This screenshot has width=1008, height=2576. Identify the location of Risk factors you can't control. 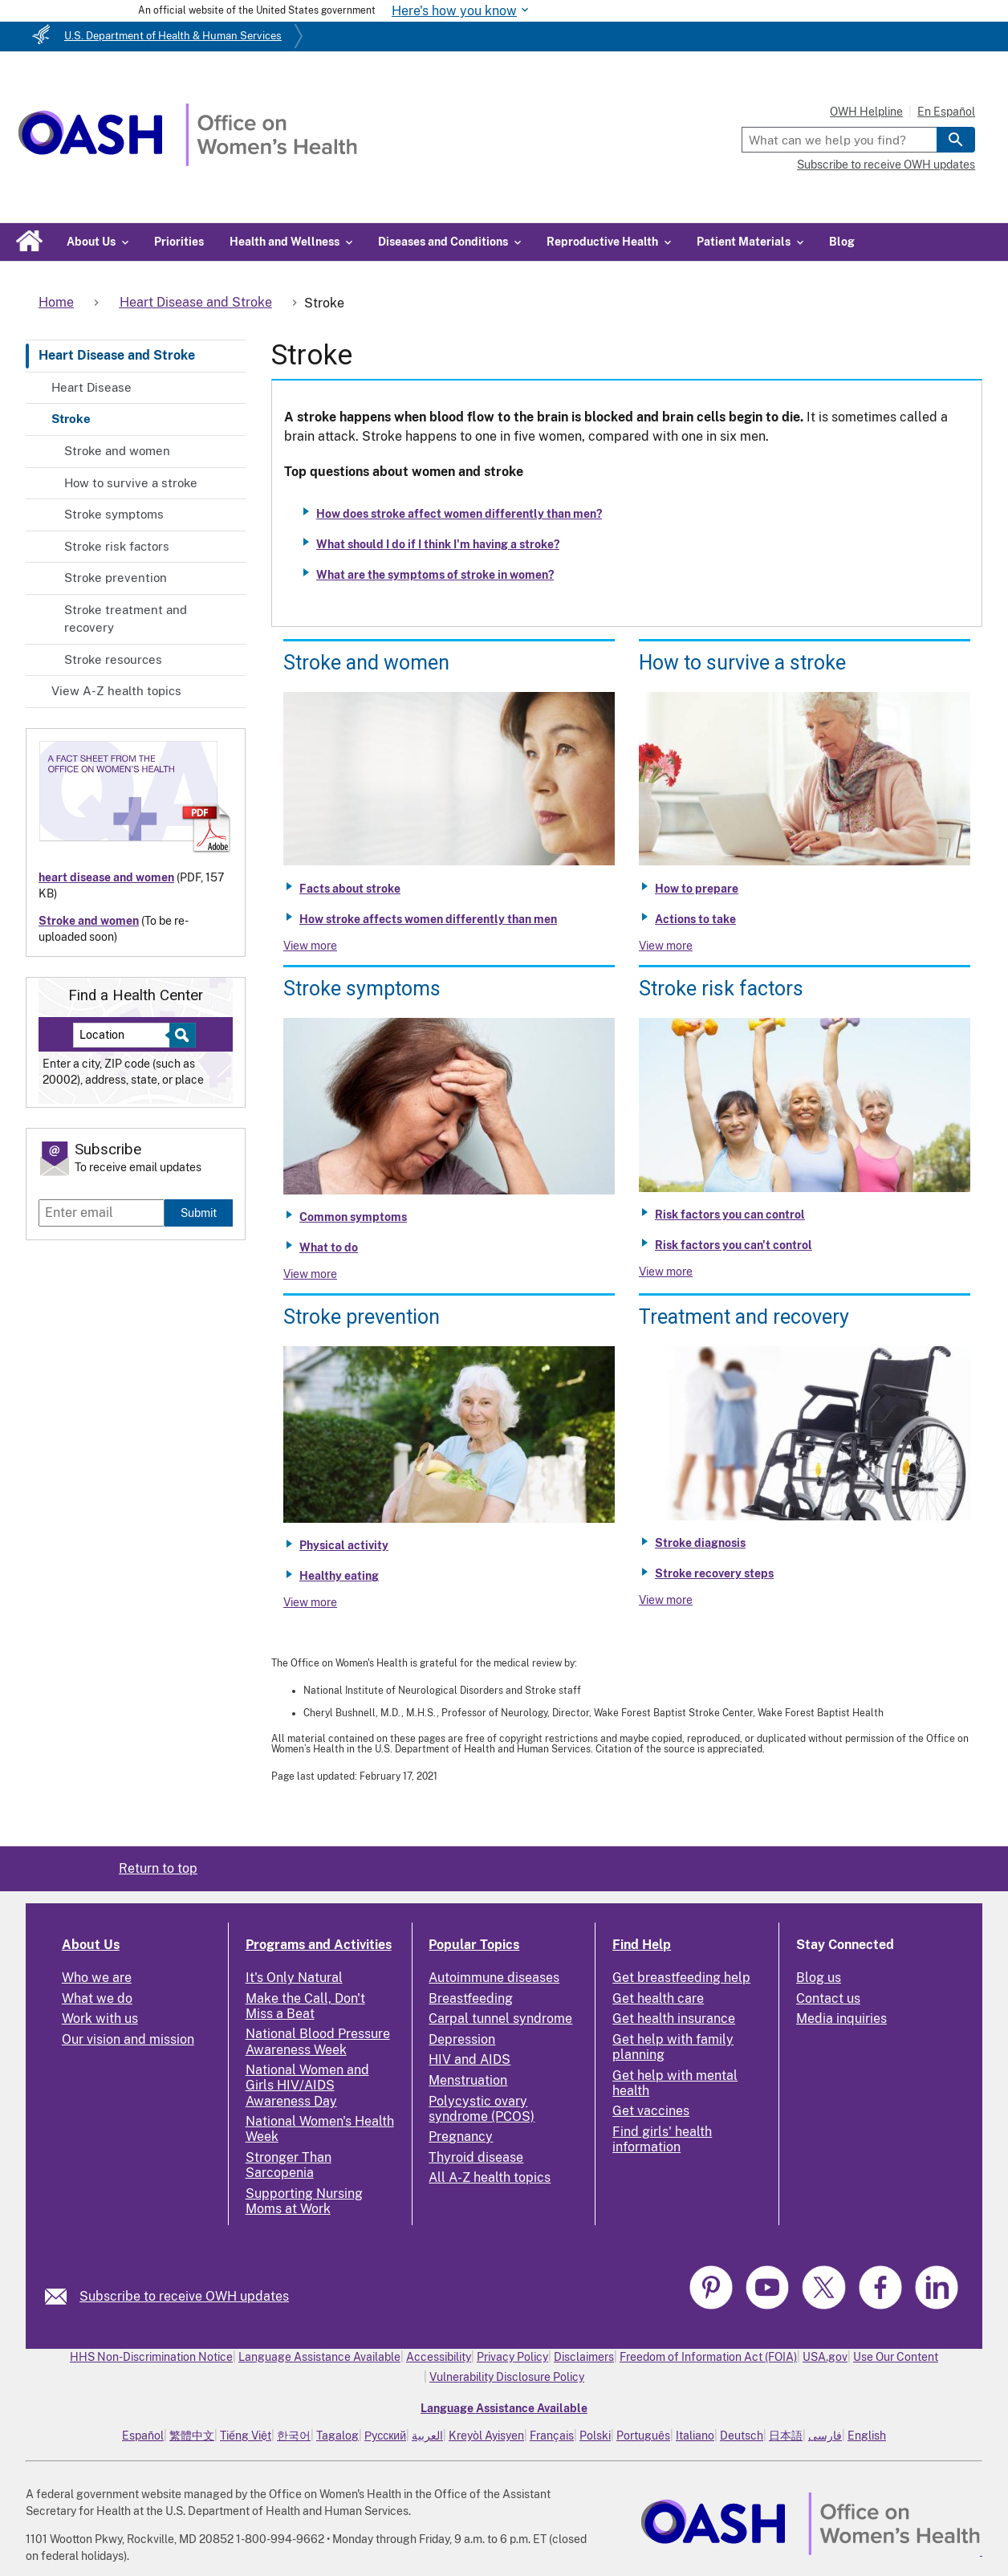
(733, 1245).